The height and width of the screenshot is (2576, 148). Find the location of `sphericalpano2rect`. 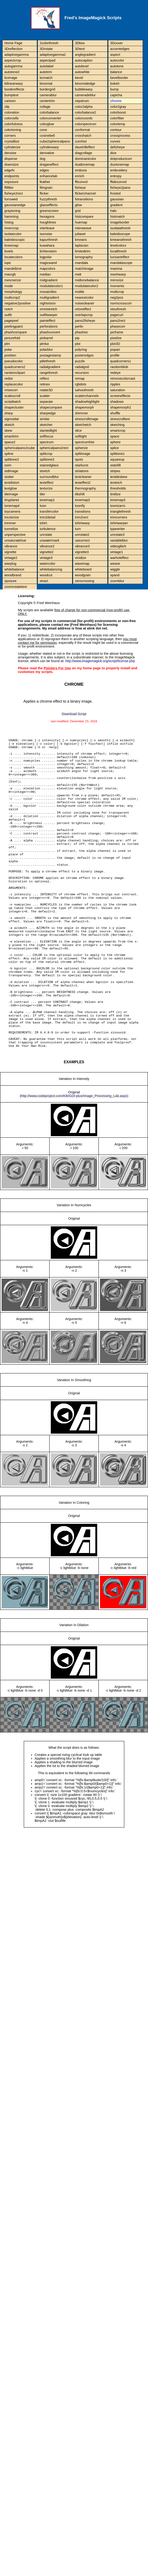

sphericalpano2rect is located at coordinates (54, 448).